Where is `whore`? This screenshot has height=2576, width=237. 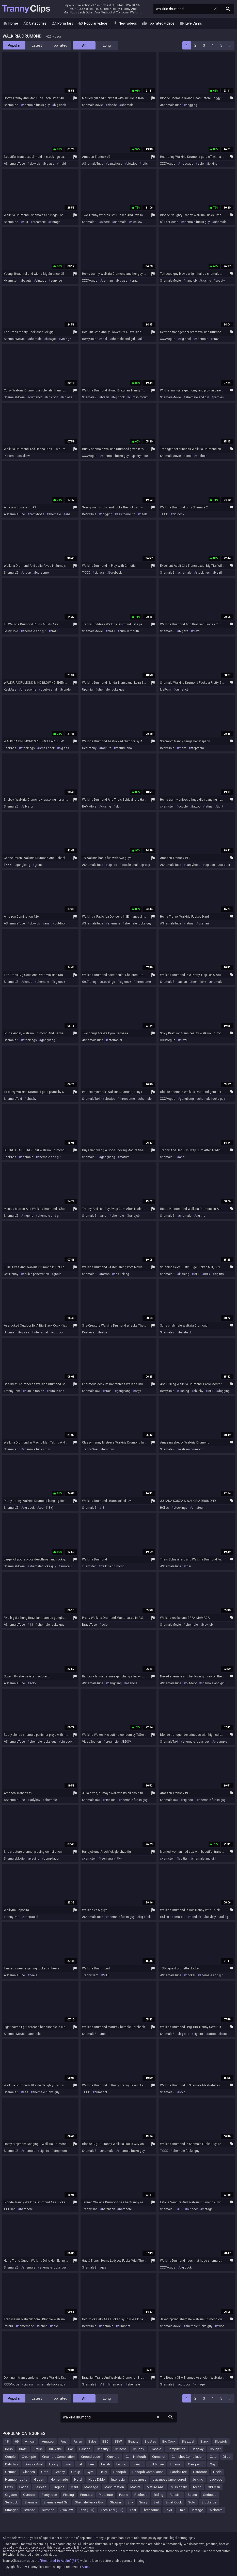
whore is located at coordinates (105, 222).